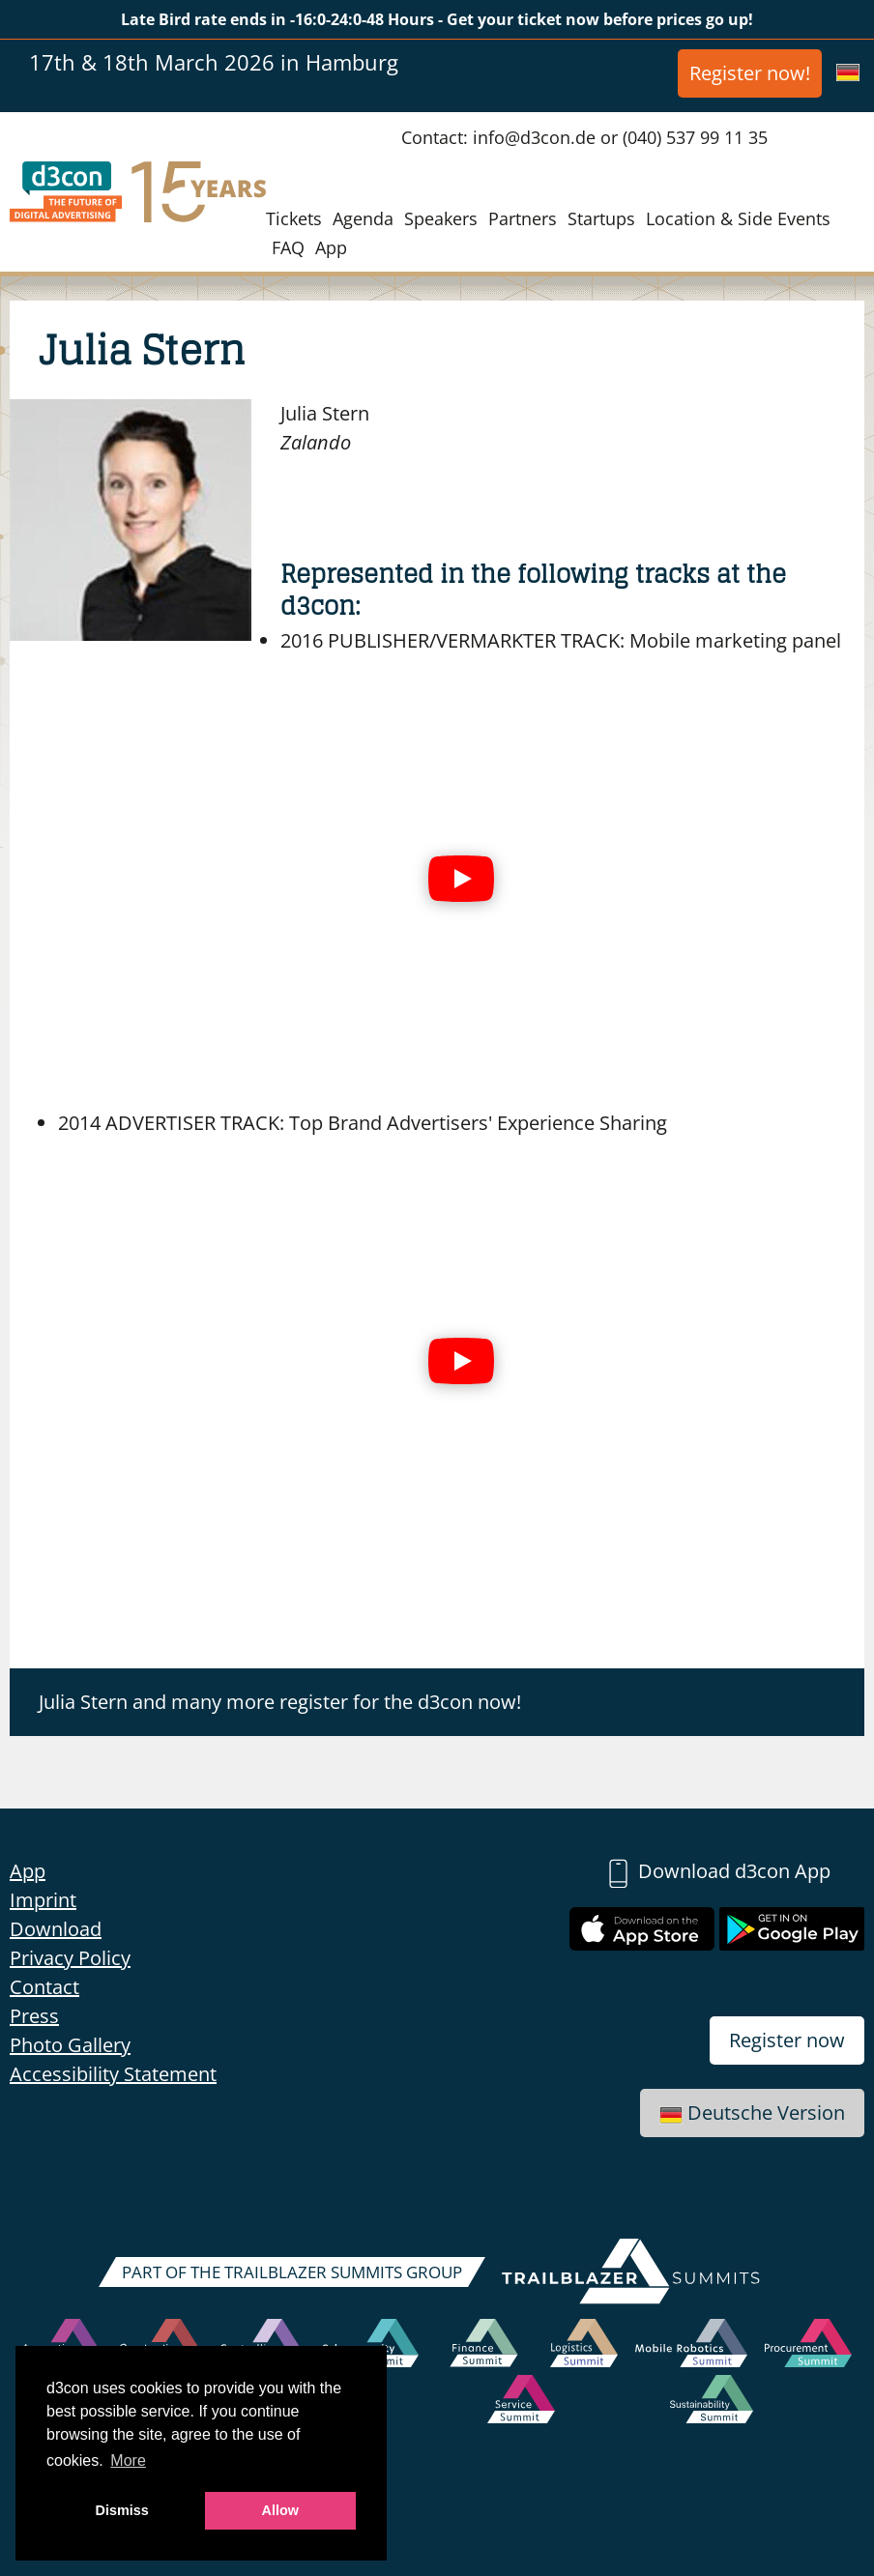 The height and width of the screenshot is (2576, 874). I want to click on Register now!, so click(749, 73).